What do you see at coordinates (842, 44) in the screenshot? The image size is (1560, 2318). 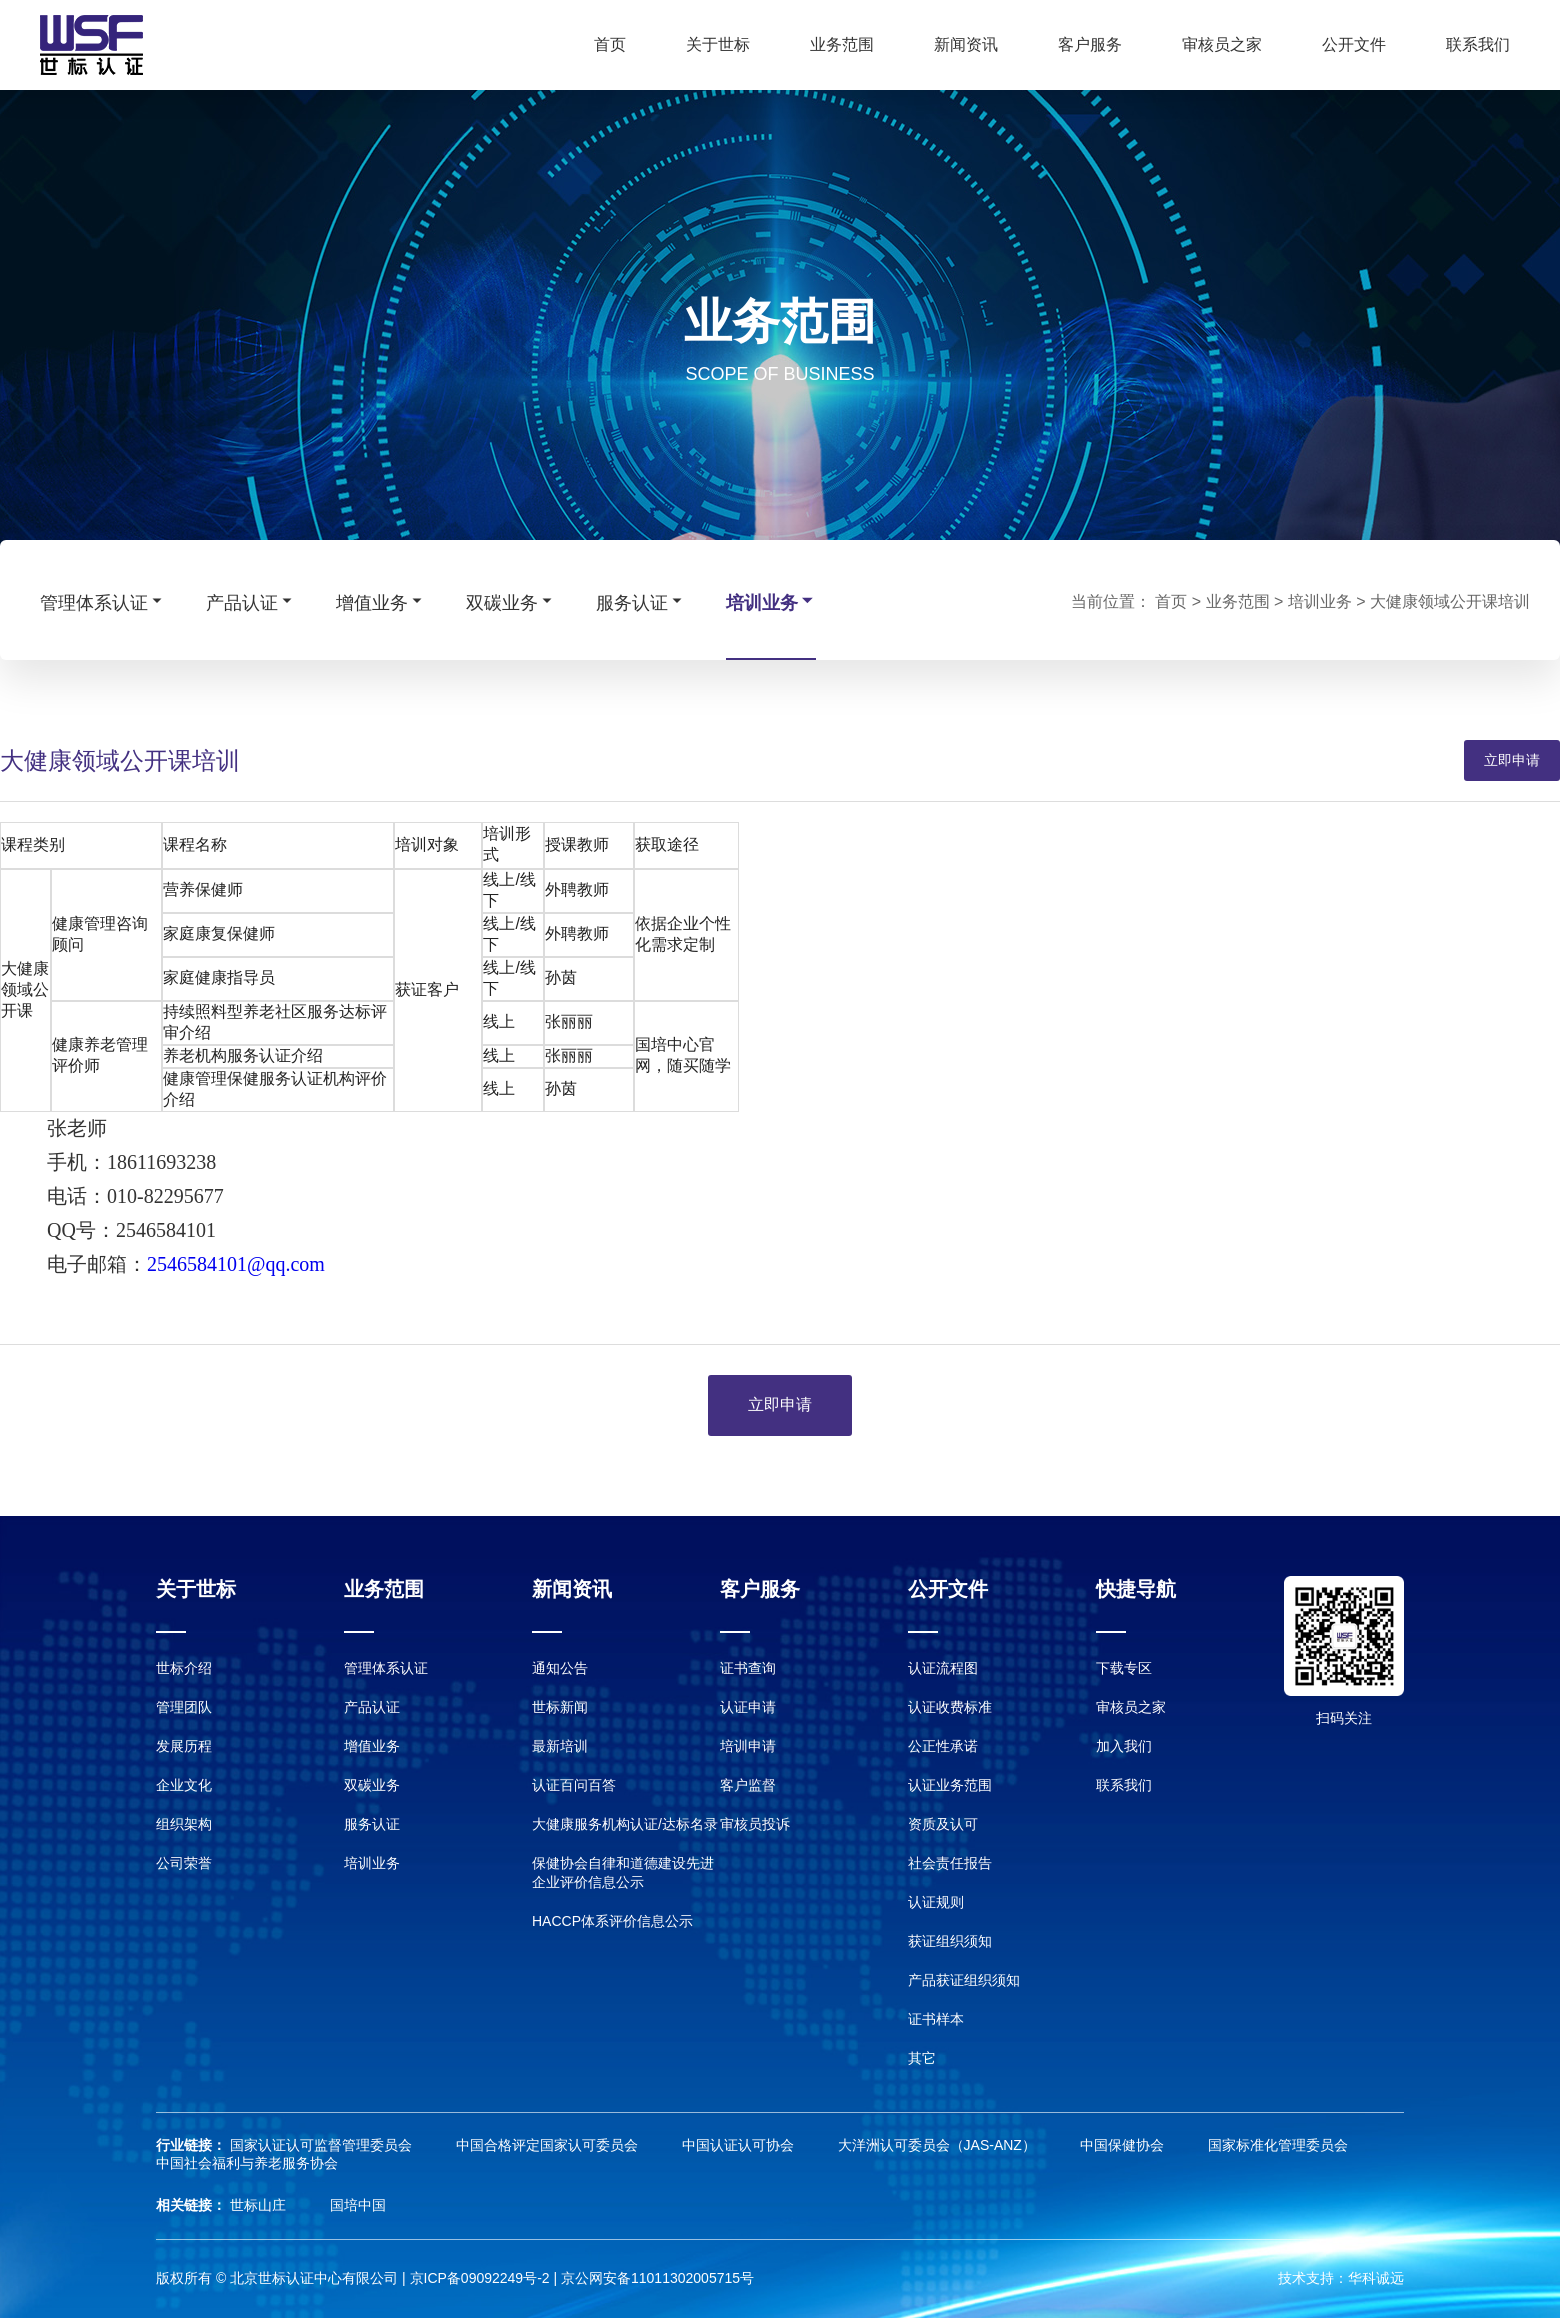 I see `业务范围` at bounding box center [842, 44].